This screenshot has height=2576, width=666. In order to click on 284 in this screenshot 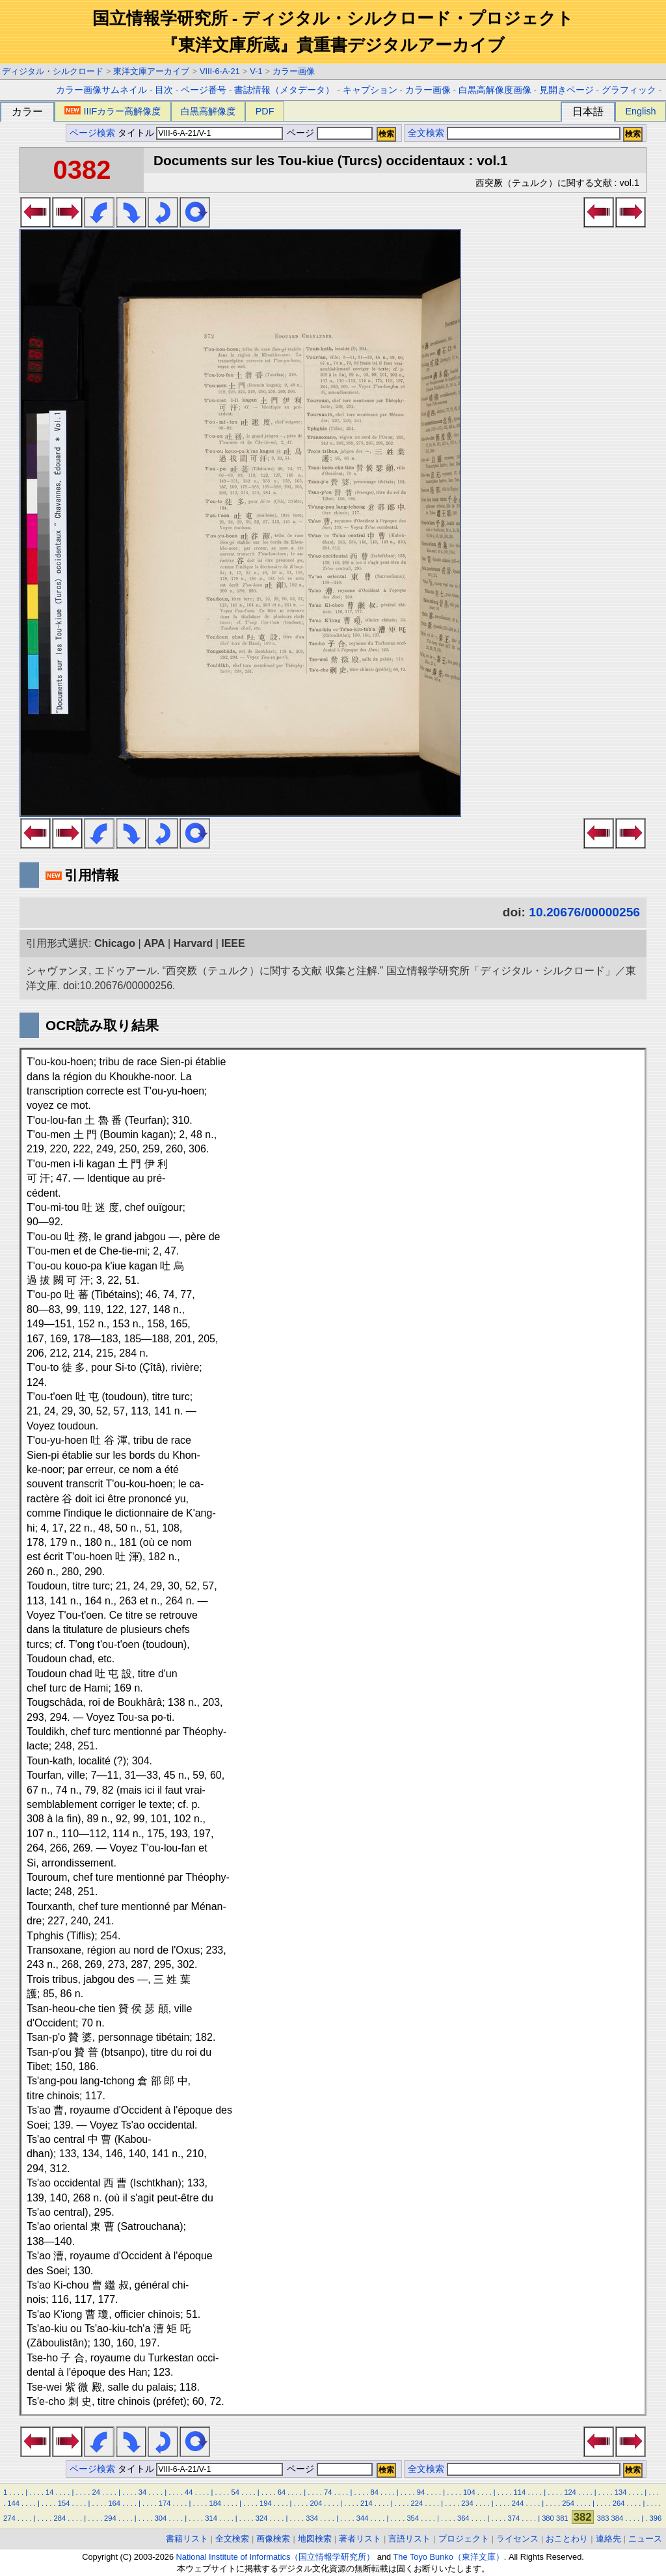, I will do `click(60, 2518)`.